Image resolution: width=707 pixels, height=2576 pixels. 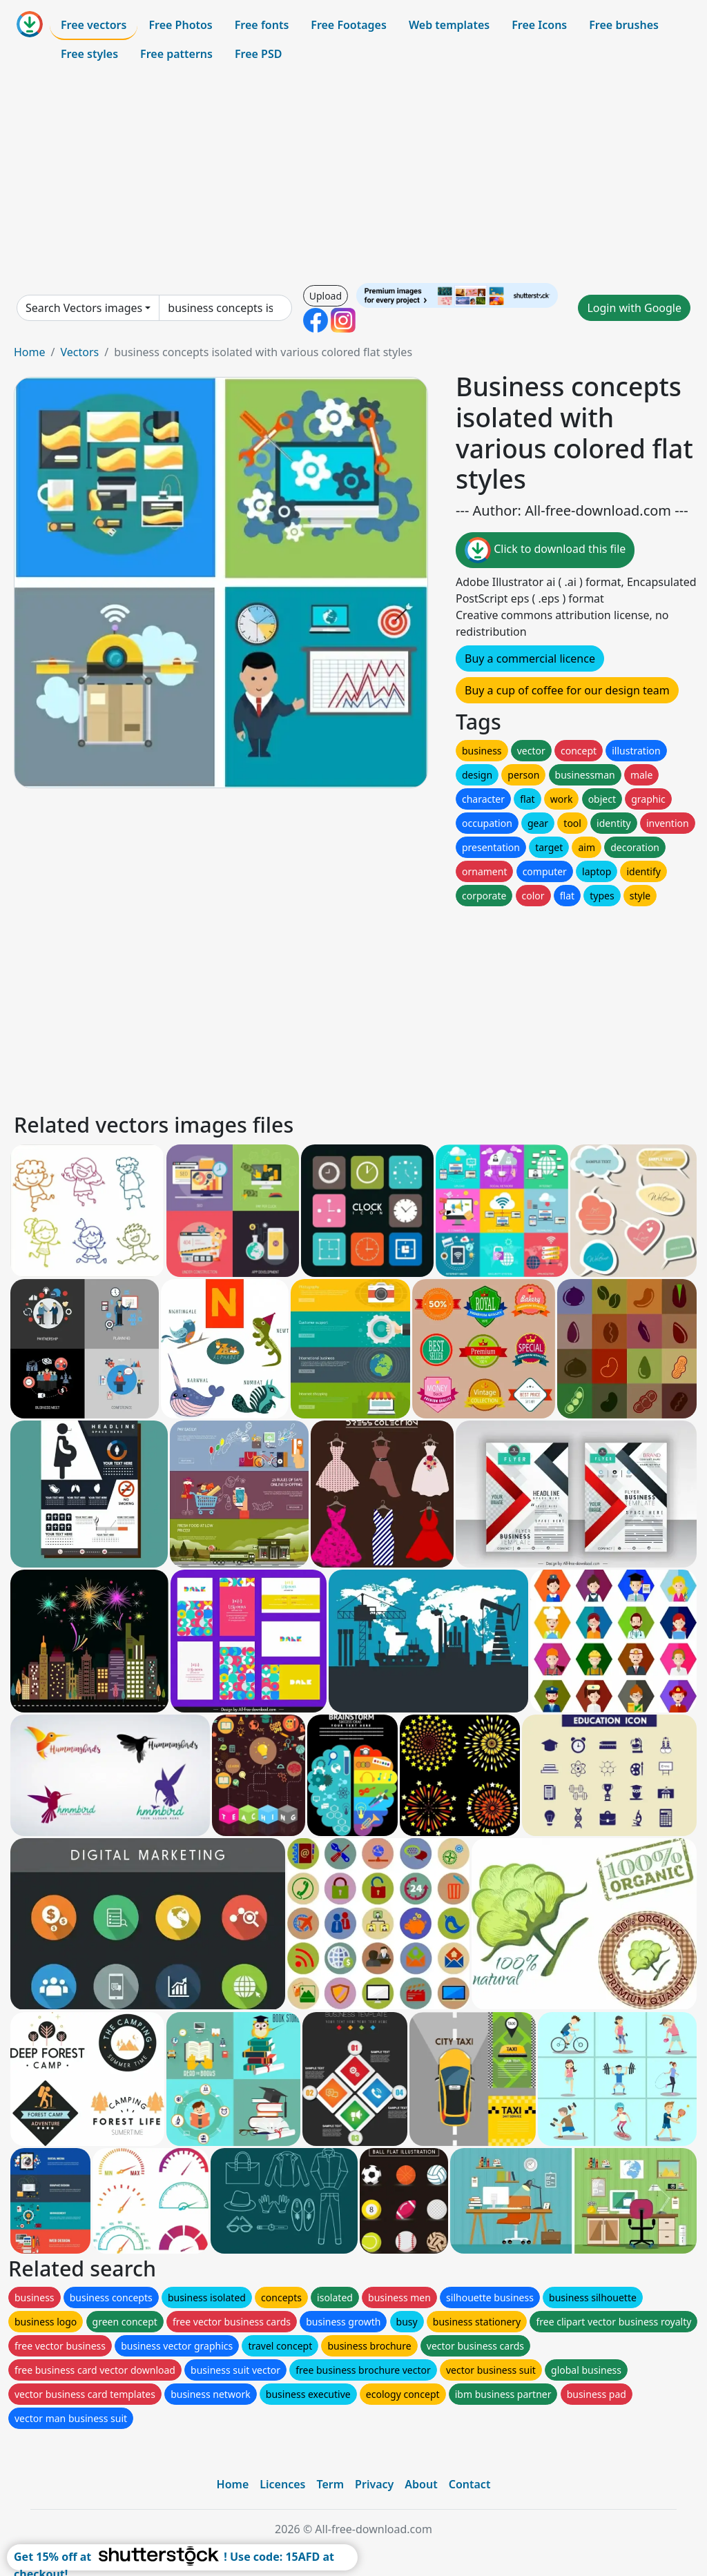 I want to click on Upload, so click(x=325, y=295).